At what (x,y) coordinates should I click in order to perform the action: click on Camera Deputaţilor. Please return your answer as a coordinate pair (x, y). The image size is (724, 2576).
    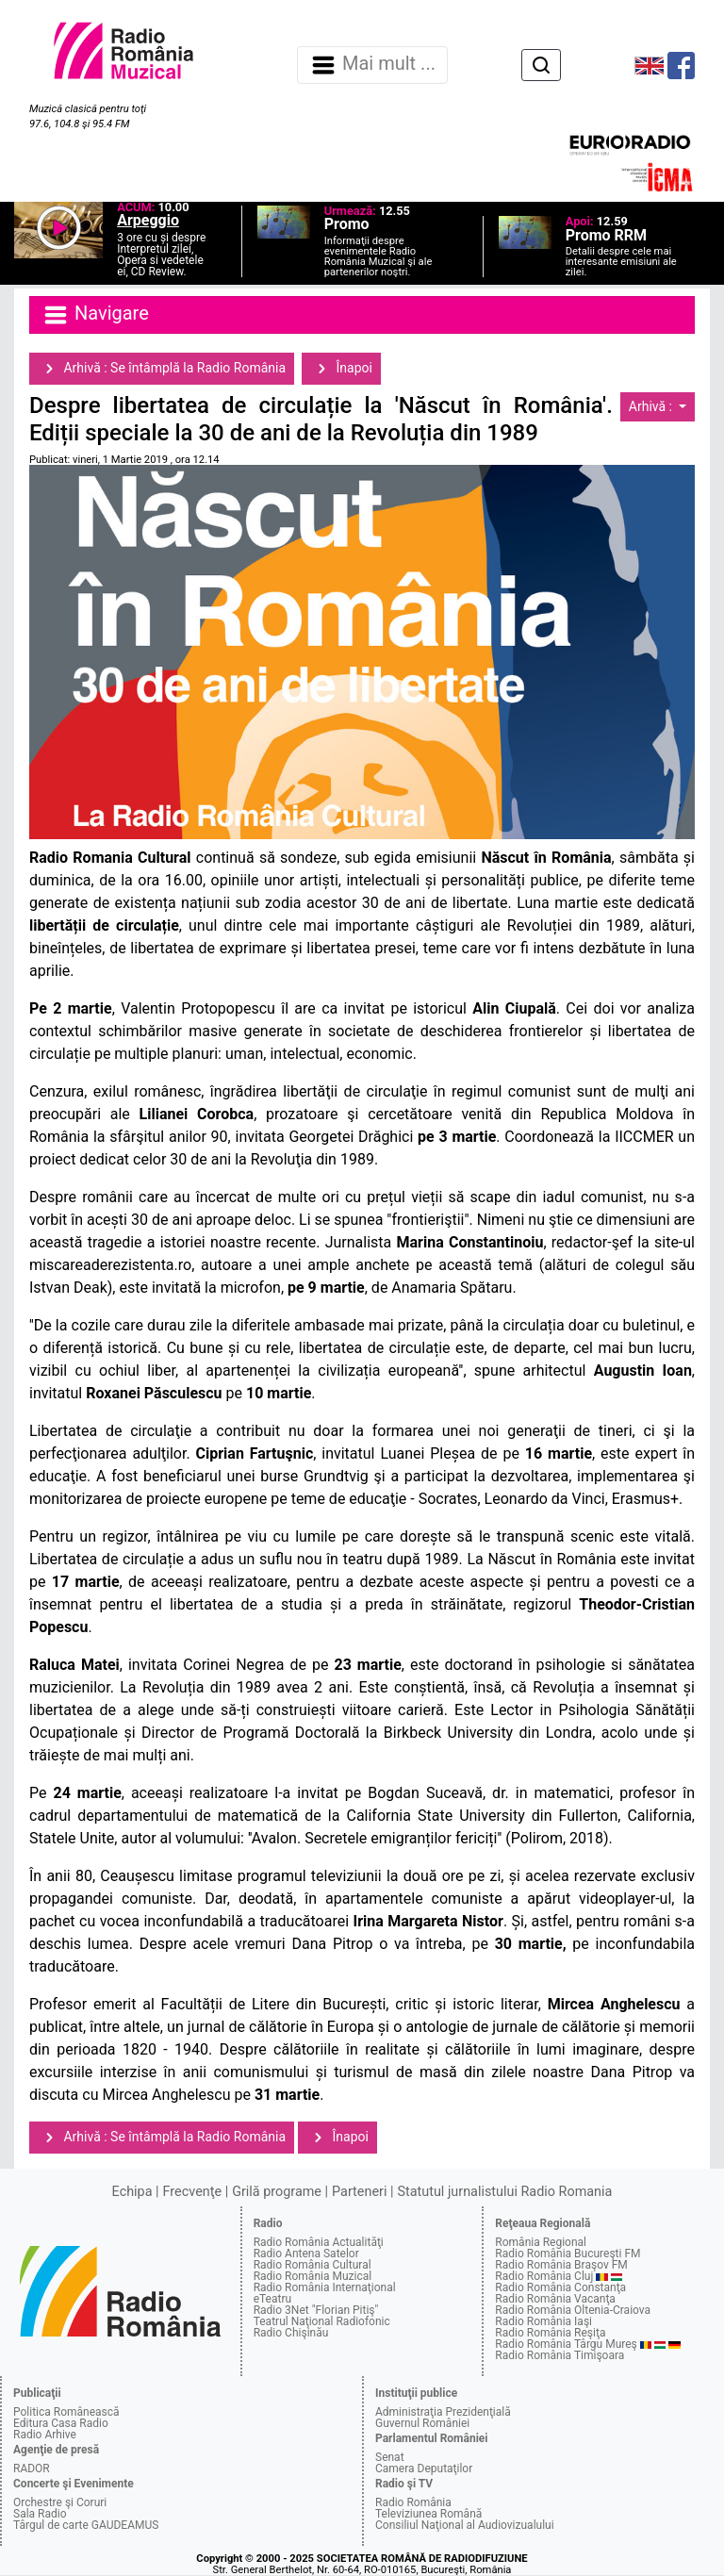
    Looking at the image, I should click on (423, 2468).